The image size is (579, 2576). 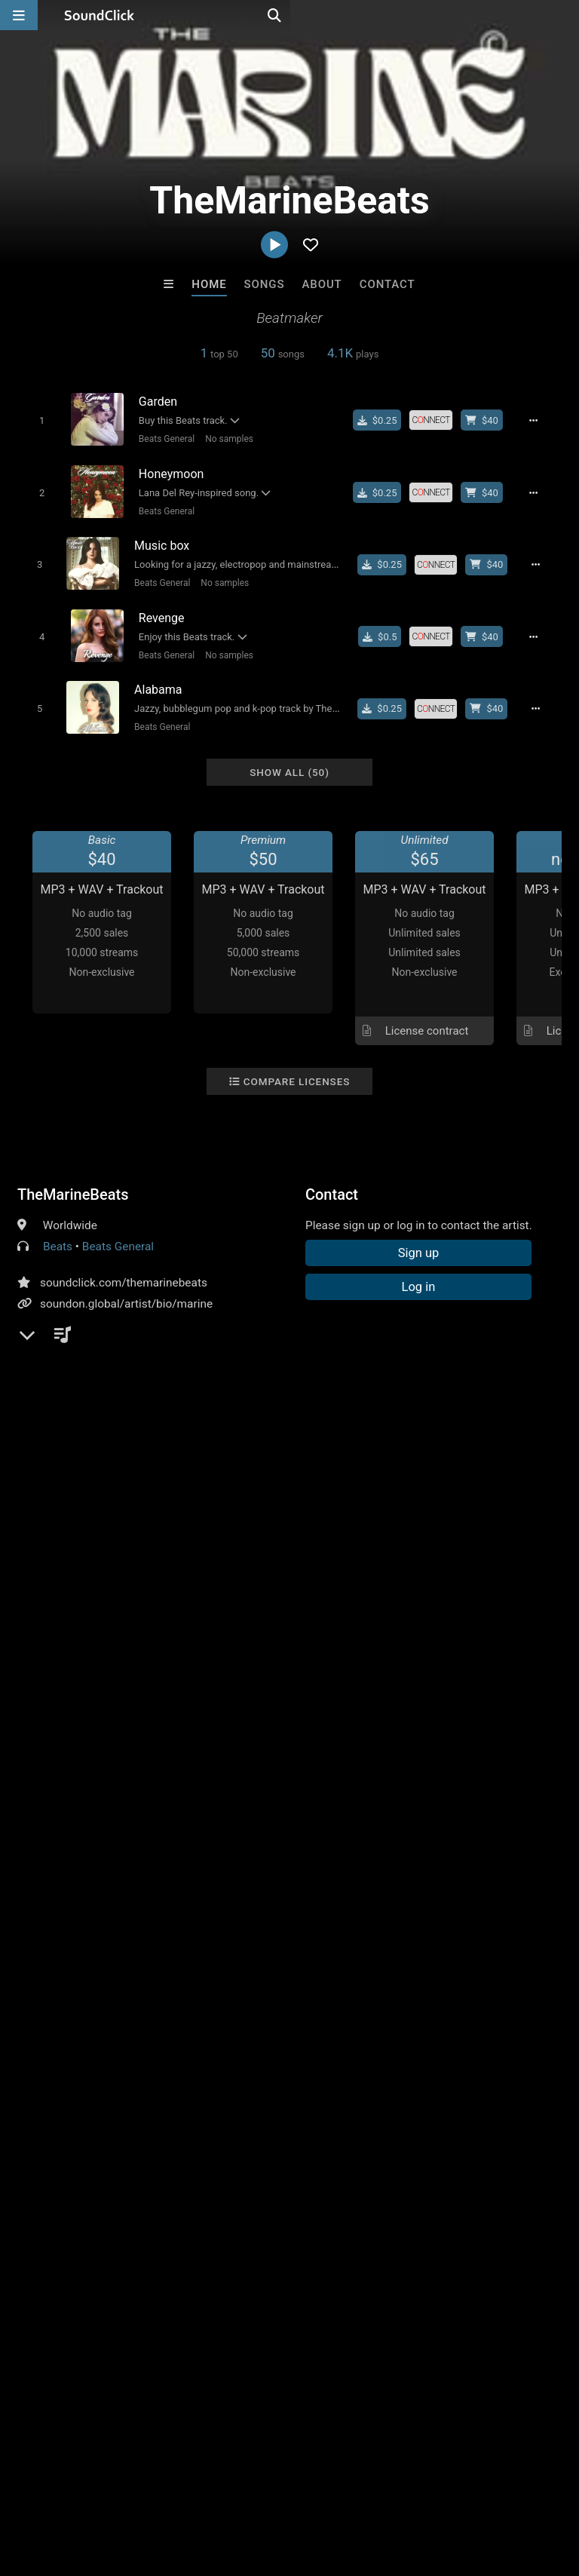 What do you see at coordinates (126, 1286) in the screenshot?
I see `soundon.global/artist/bio/marine` at bounding box center [126, 1286].